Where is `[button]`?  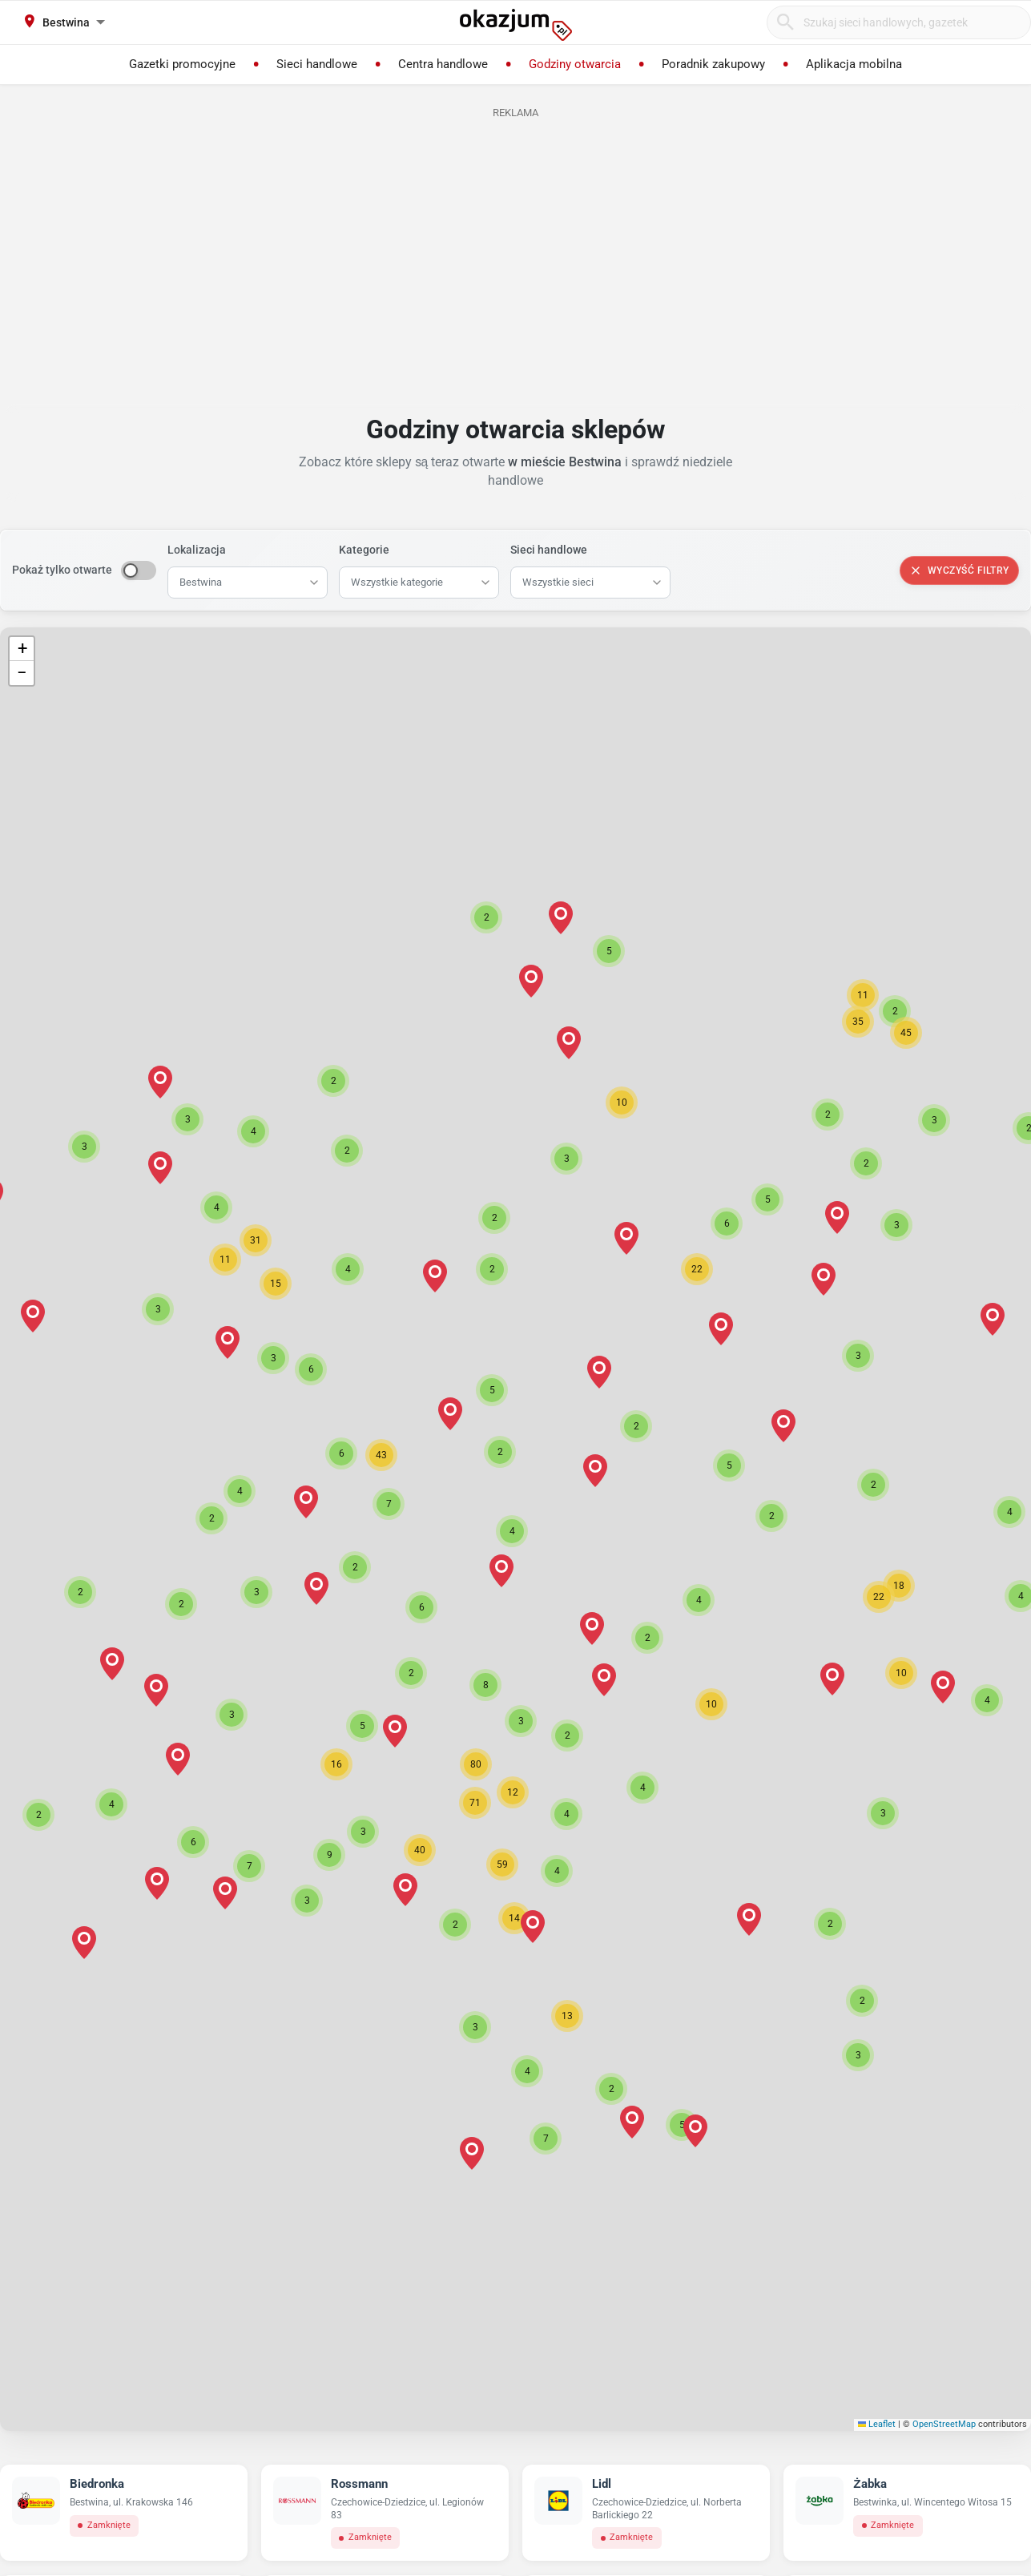
[button] is located at coordinates (512, 1531).